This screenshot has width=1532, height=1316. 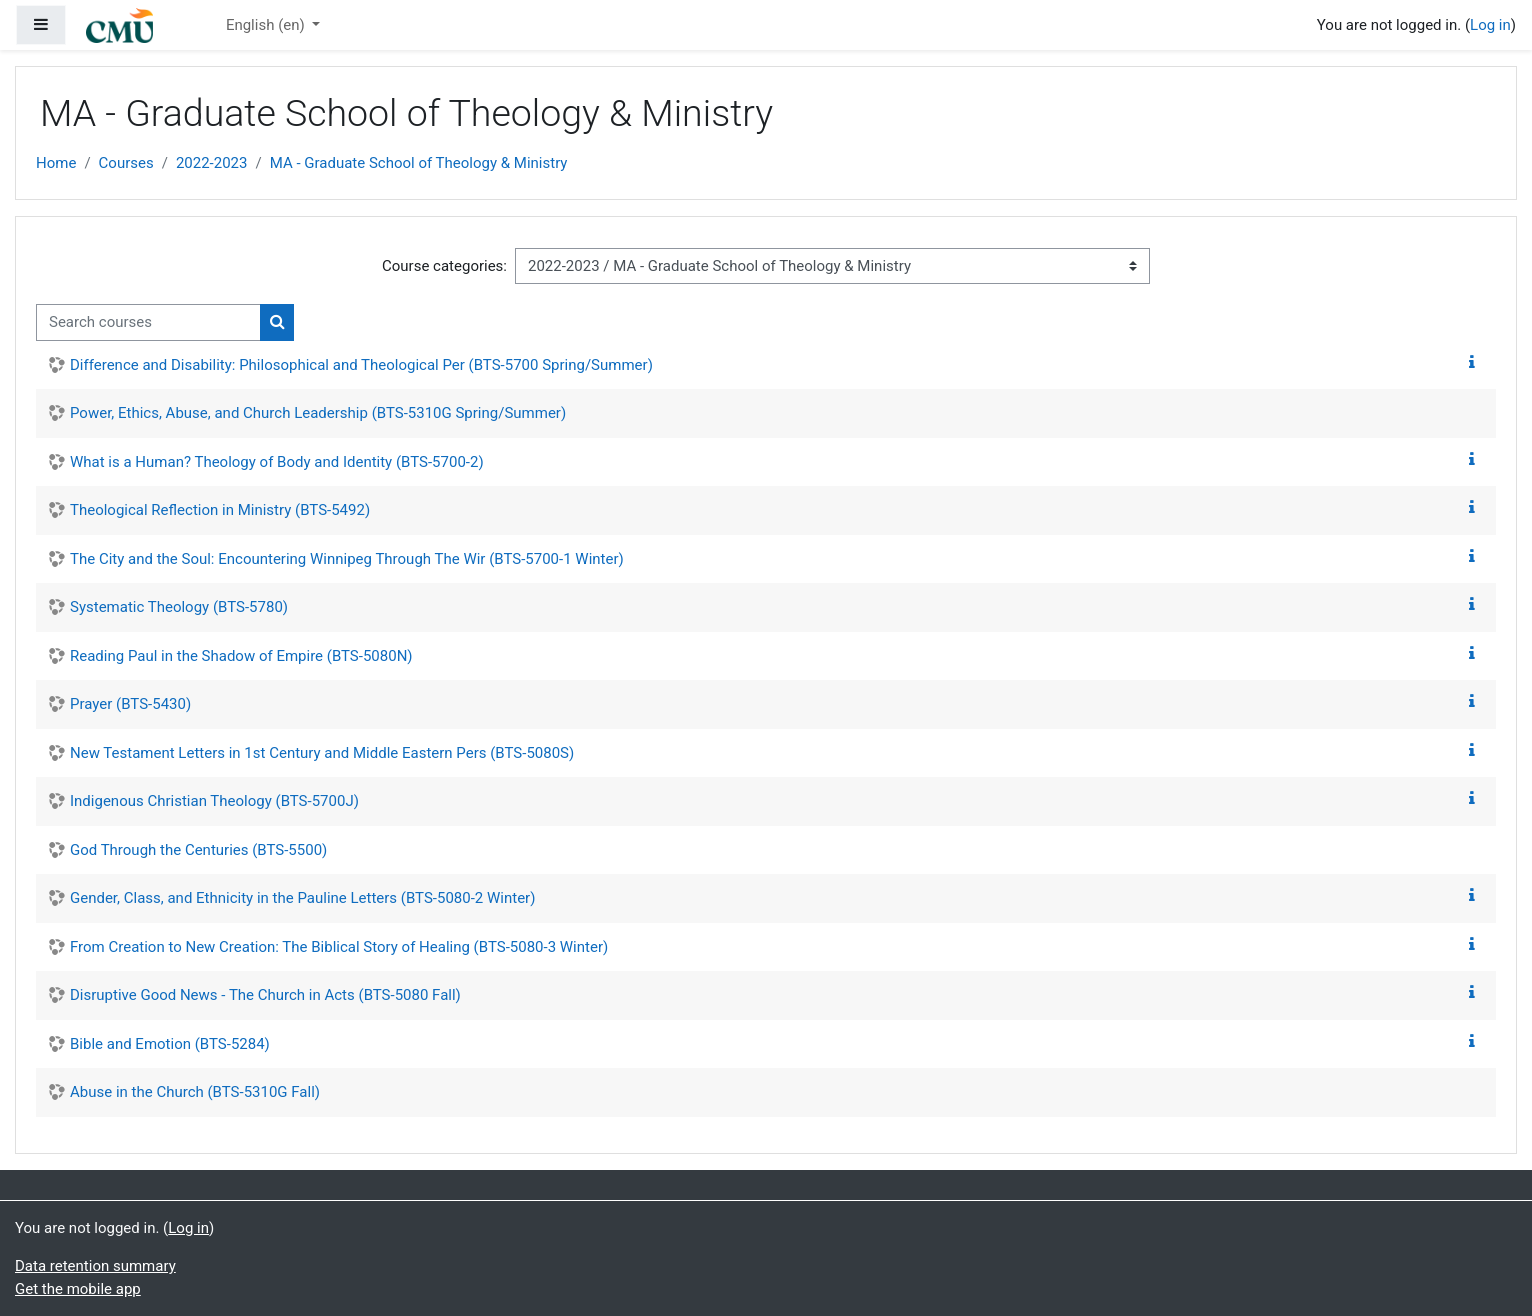 I want to click on Gender, Class, and Ethnicity in the Pauline Letters (BTS-5080-2 Winter), so click(x=302, y=898).